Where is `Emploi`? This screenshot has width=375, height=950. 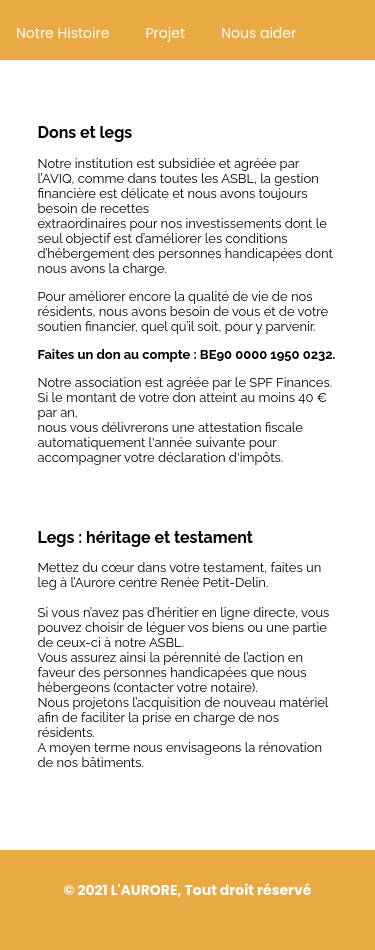
Emploi is located at coordinates (23, 99).